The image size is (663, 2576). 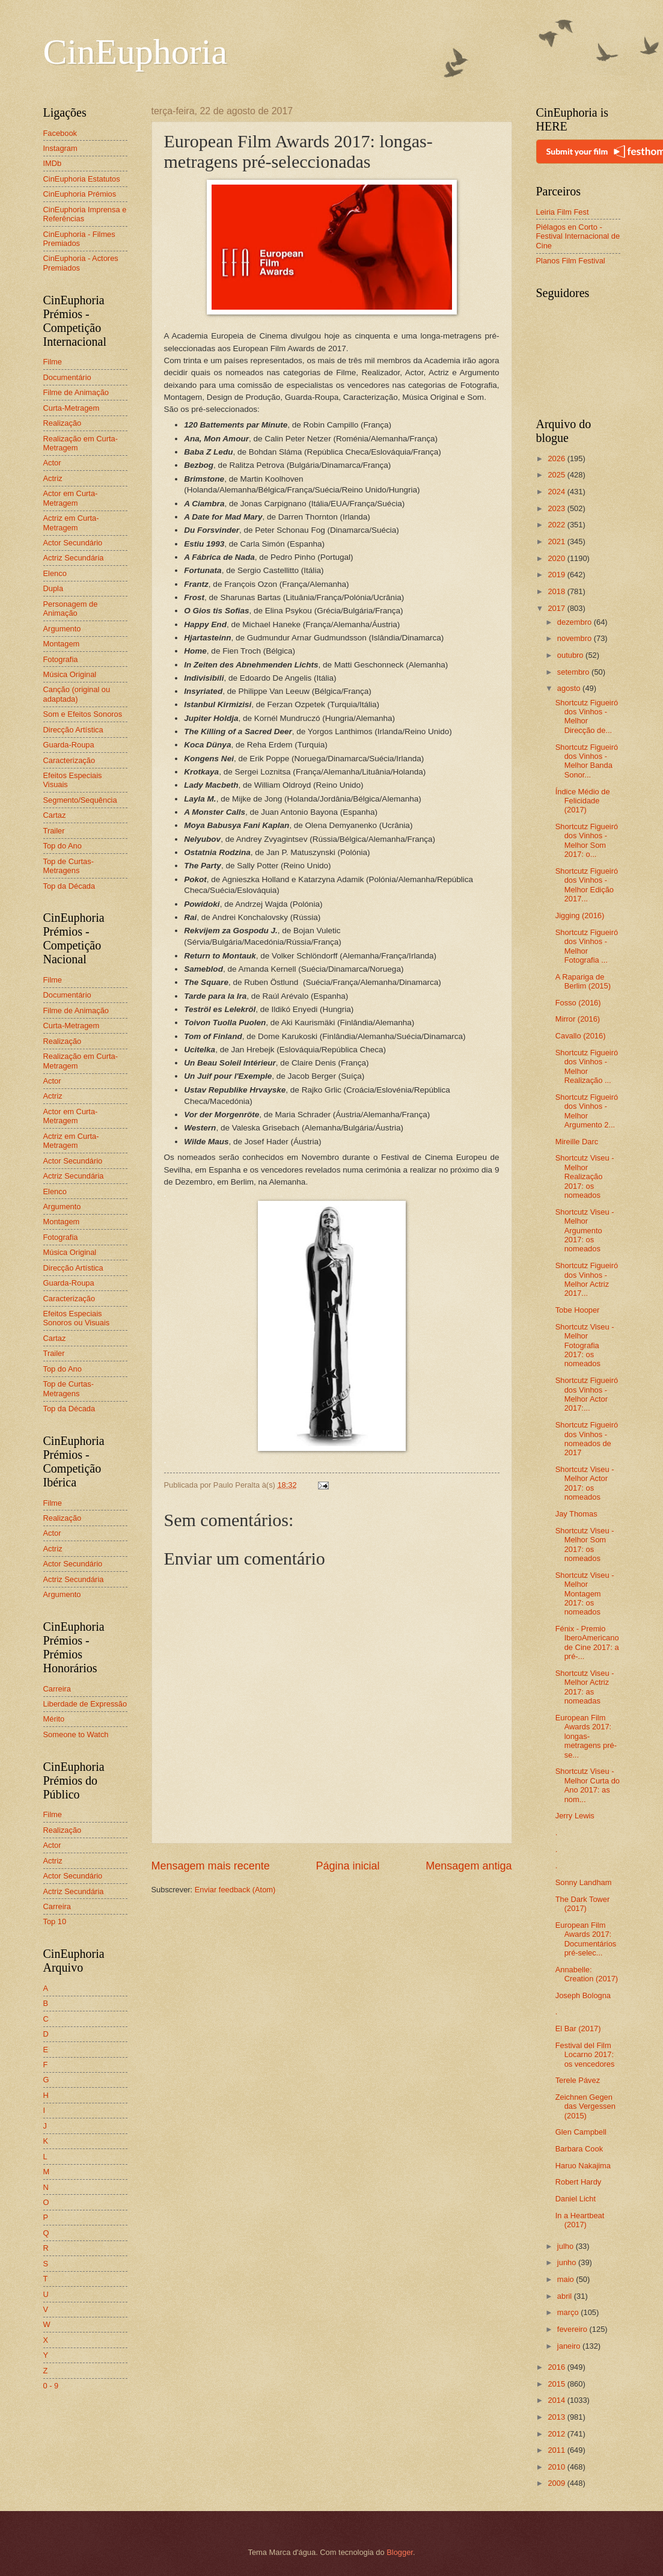 What do you see at coordinates (210, 1866) in the screenshot?
I see `Mensagem mais recente` at bounding box center [210, 1866].